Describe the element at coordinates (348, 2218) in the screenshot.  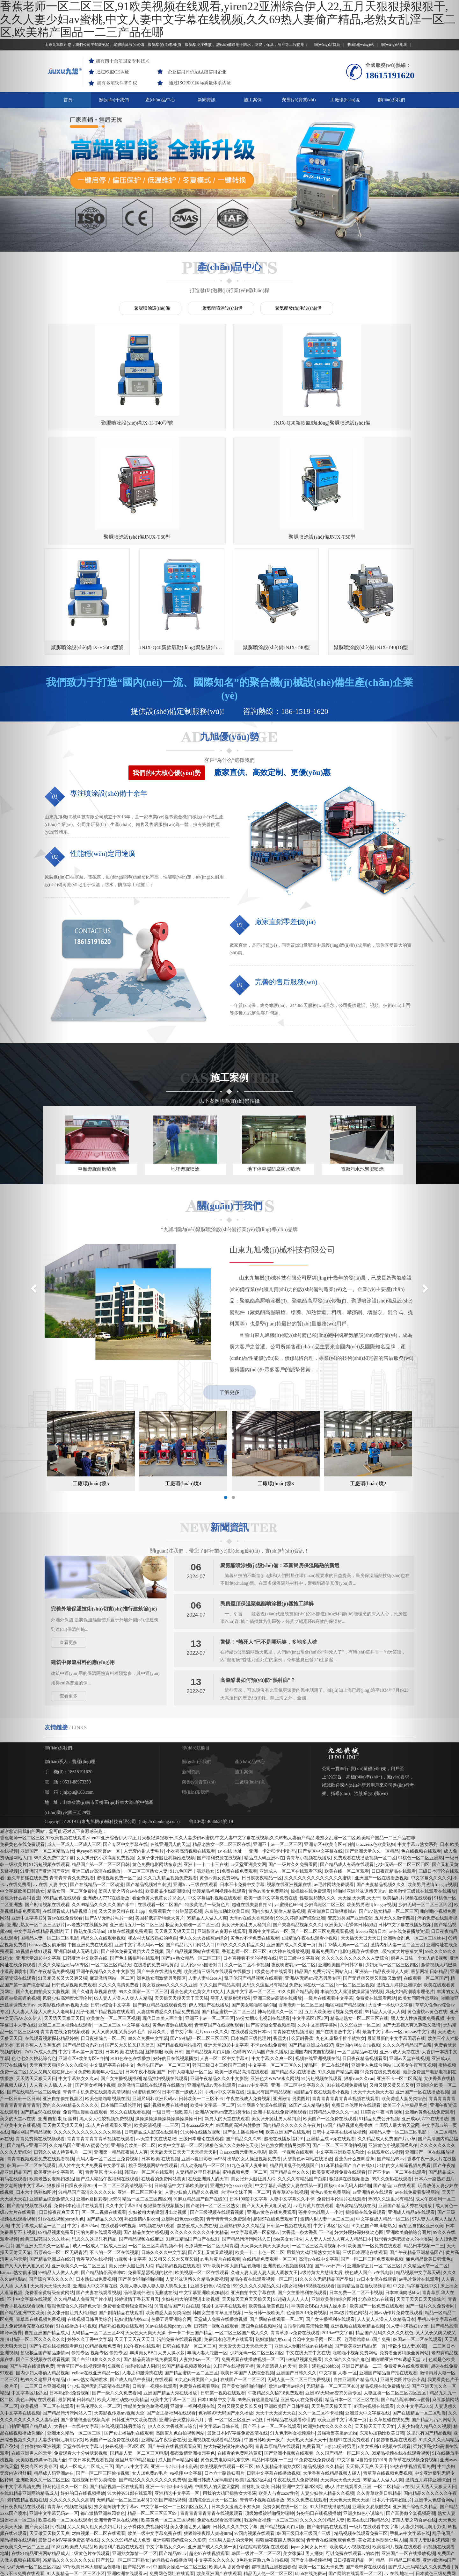
I see `日本a级片视色网站` at that location.